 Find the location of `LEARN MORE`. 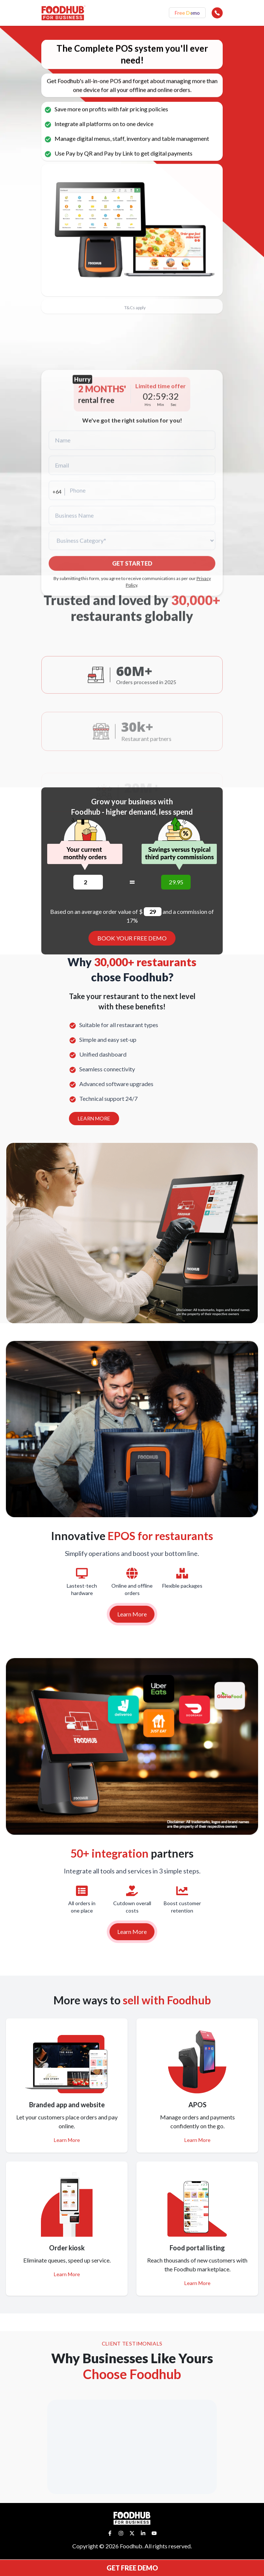

LEARN MORE is located at coordinates (94, 1118).